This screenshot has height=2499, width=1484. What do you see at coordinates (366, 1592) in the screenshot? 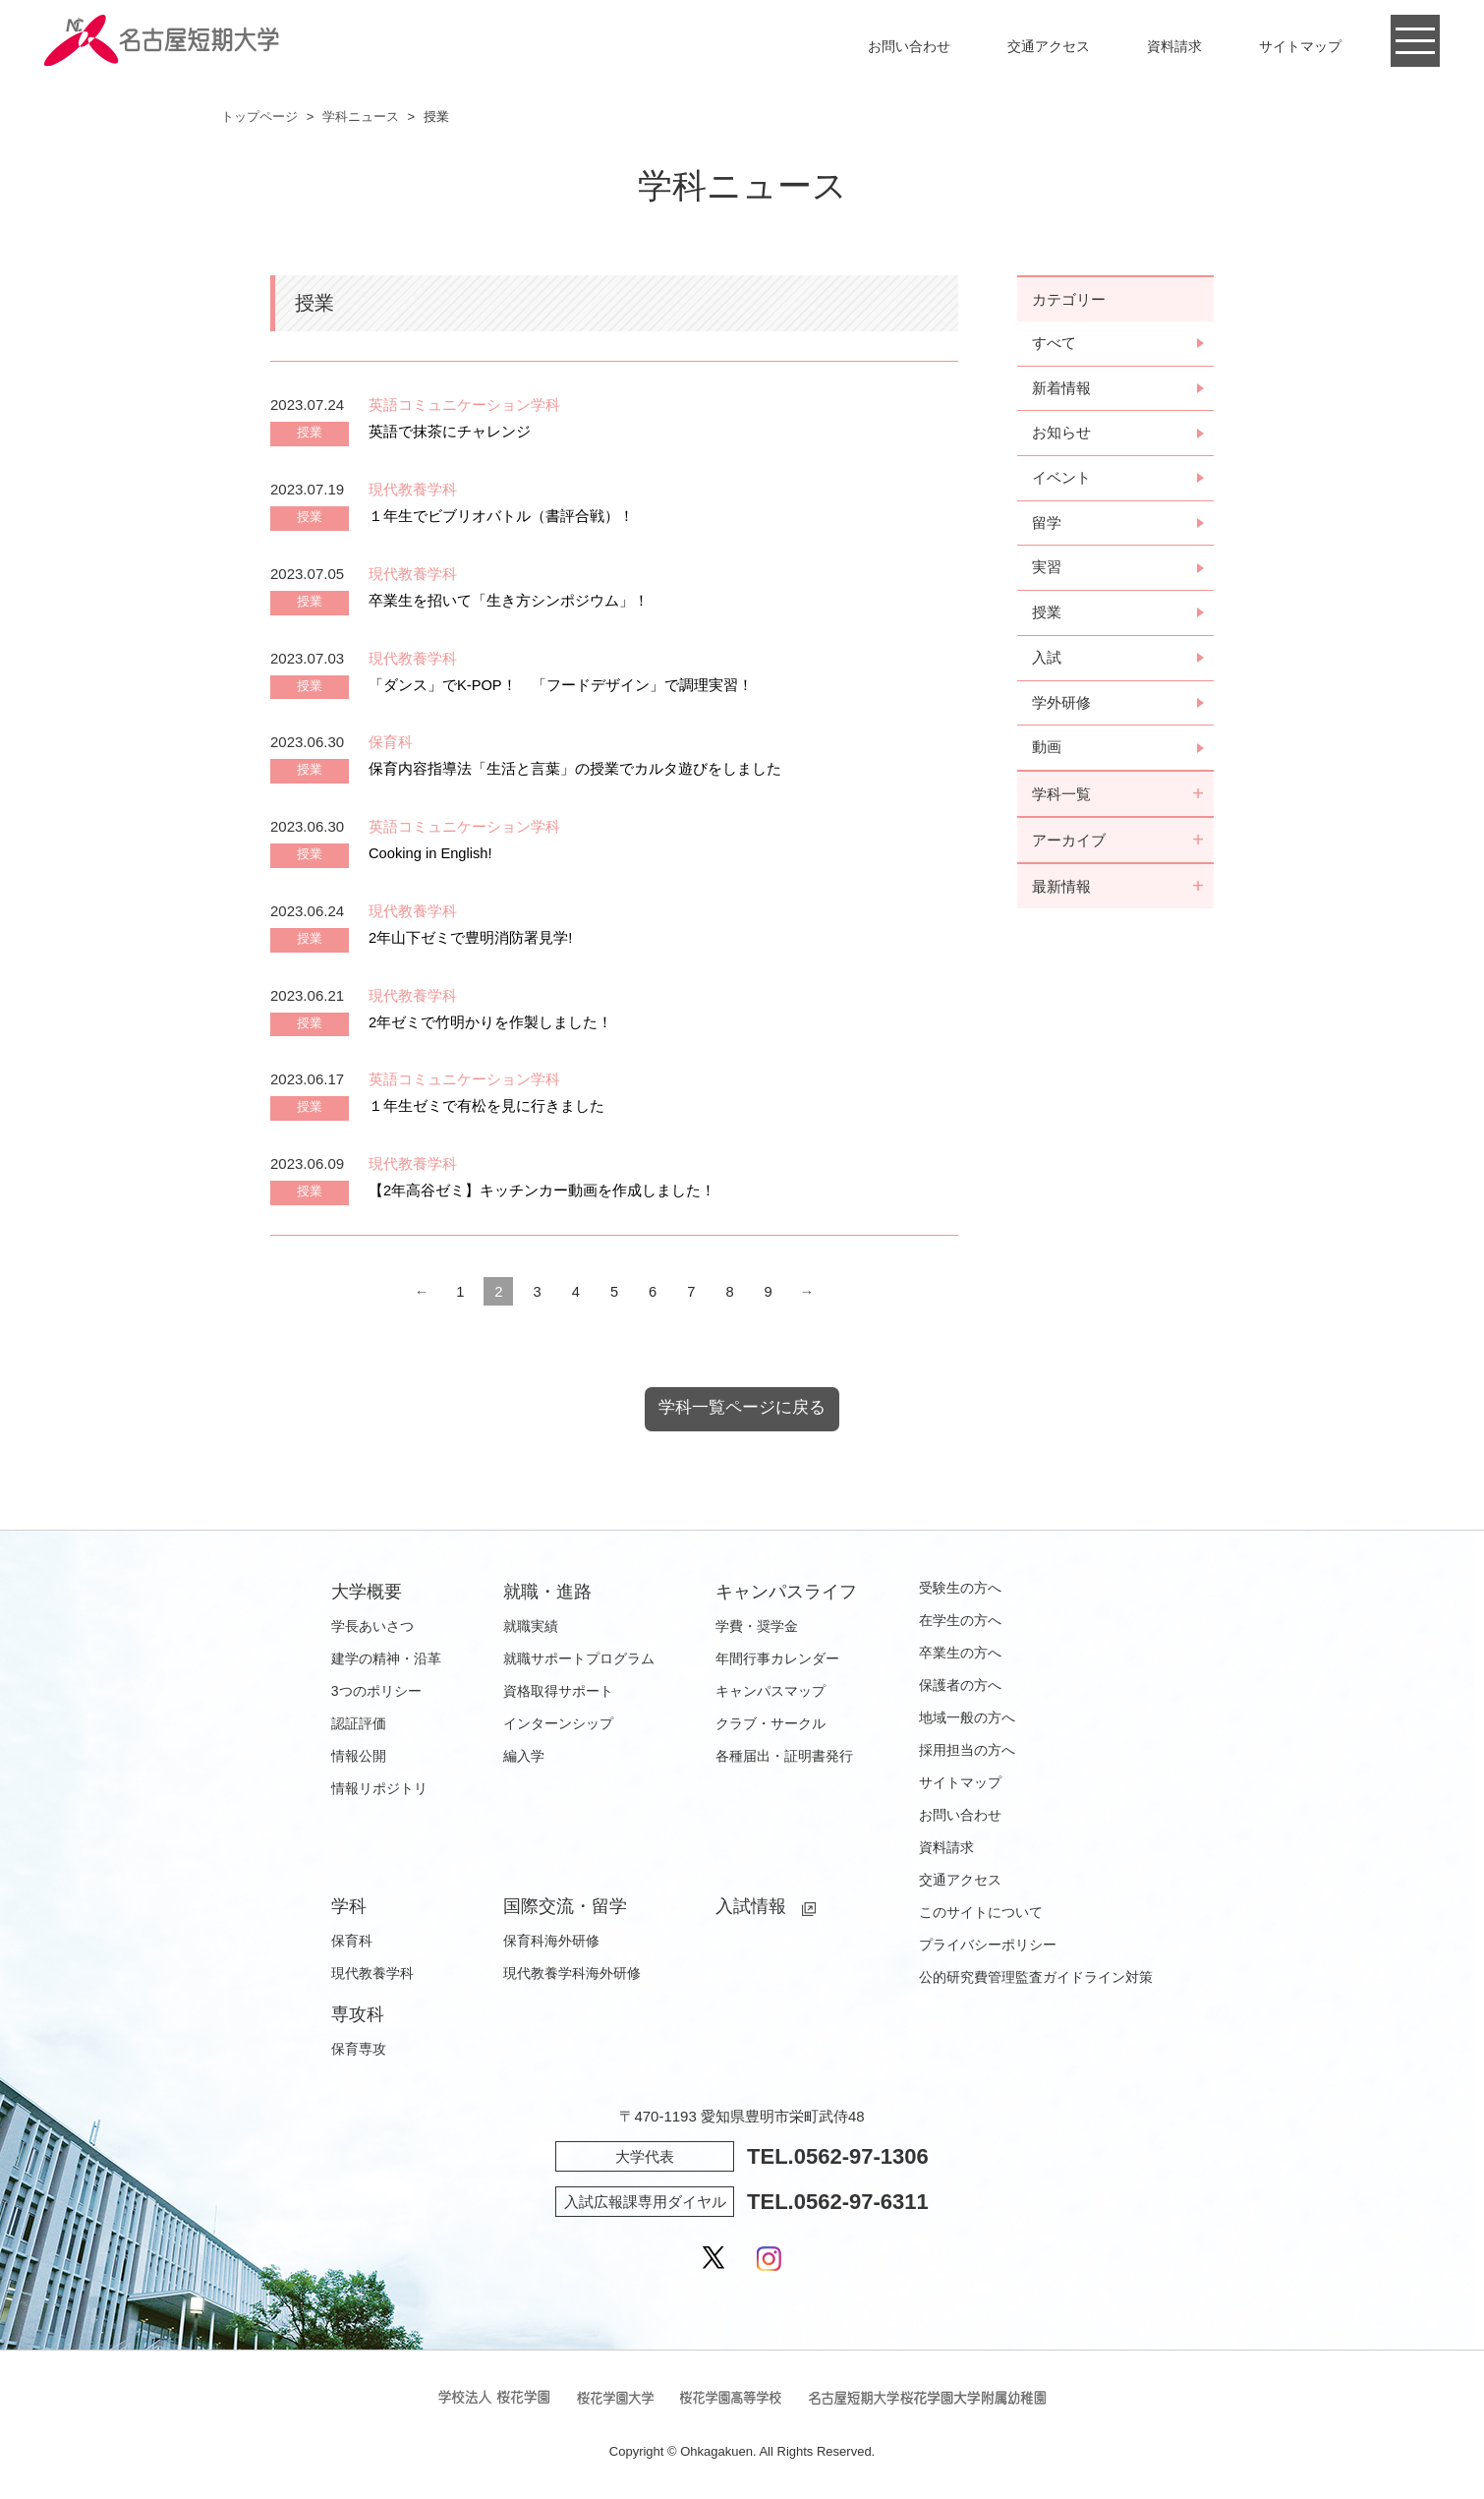
I see `大学概要` at bounding box center [366, 1592].